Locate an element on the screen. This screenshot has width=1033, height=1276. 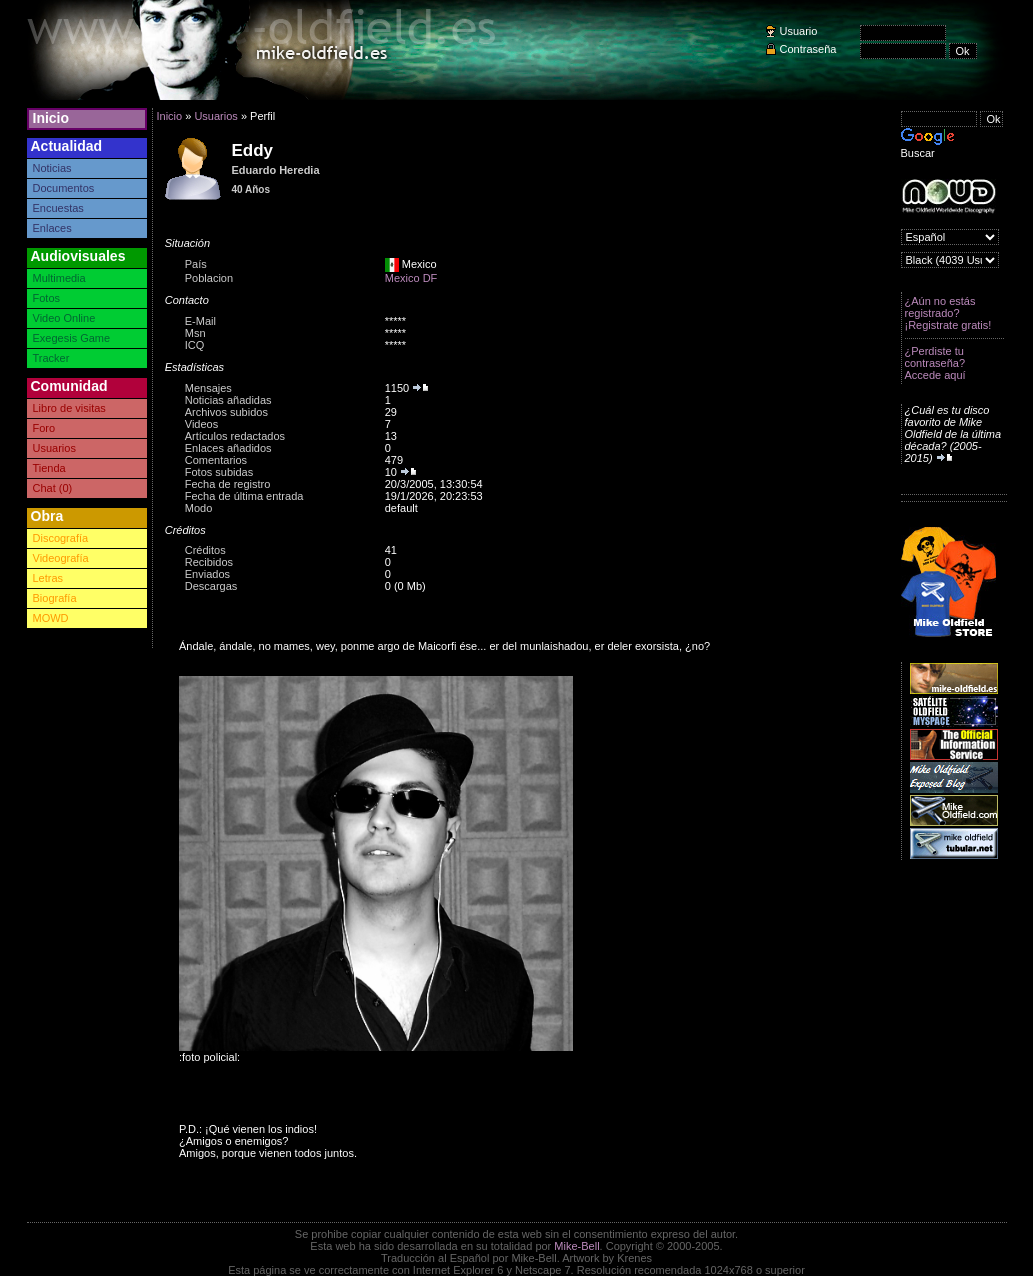
Enlaces is located at coordinates (52, 228).